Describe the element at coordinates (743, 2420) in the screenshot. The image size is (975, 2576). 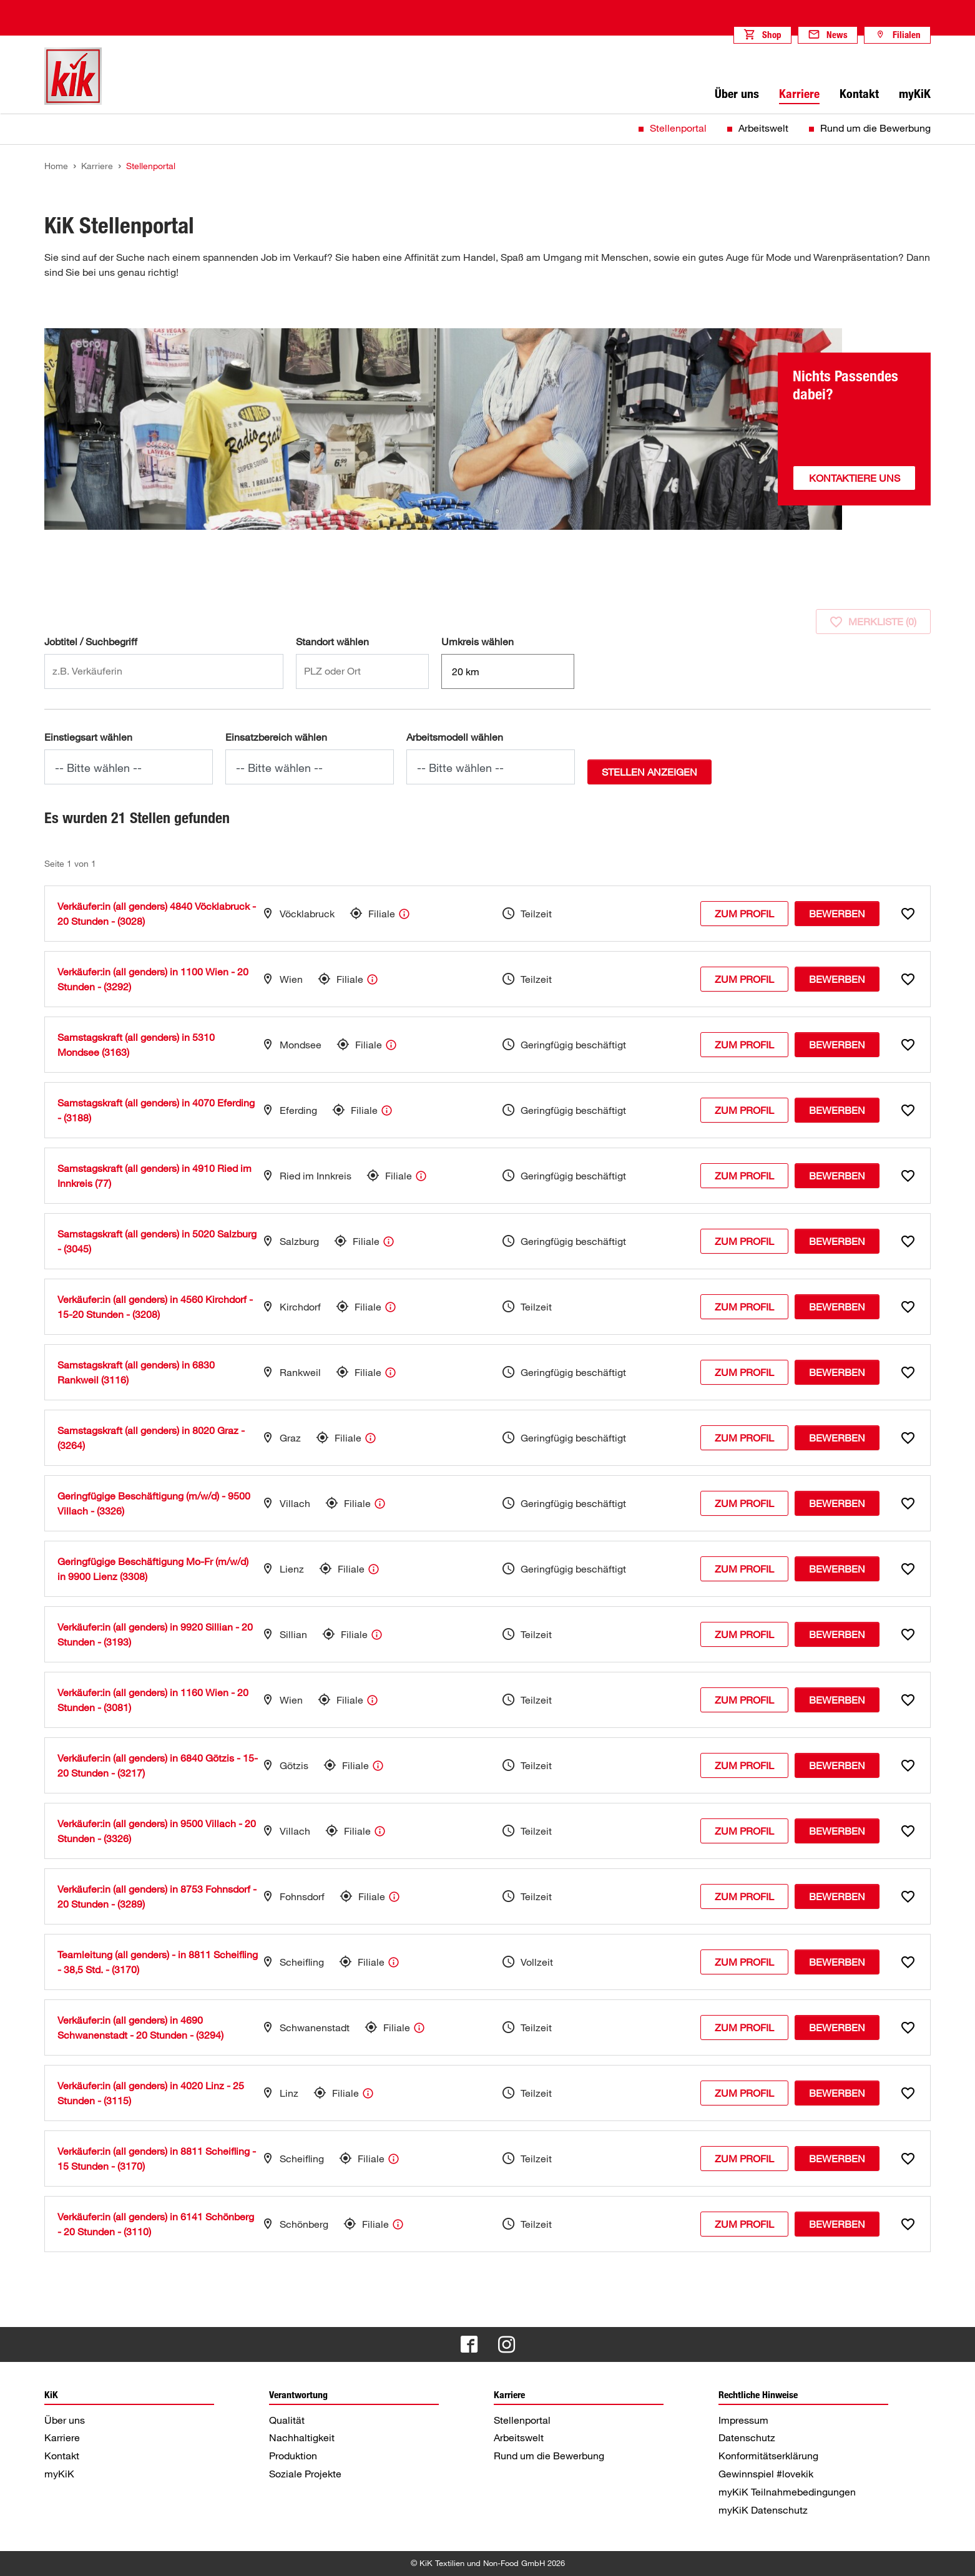
I see `Impressum` at that location.